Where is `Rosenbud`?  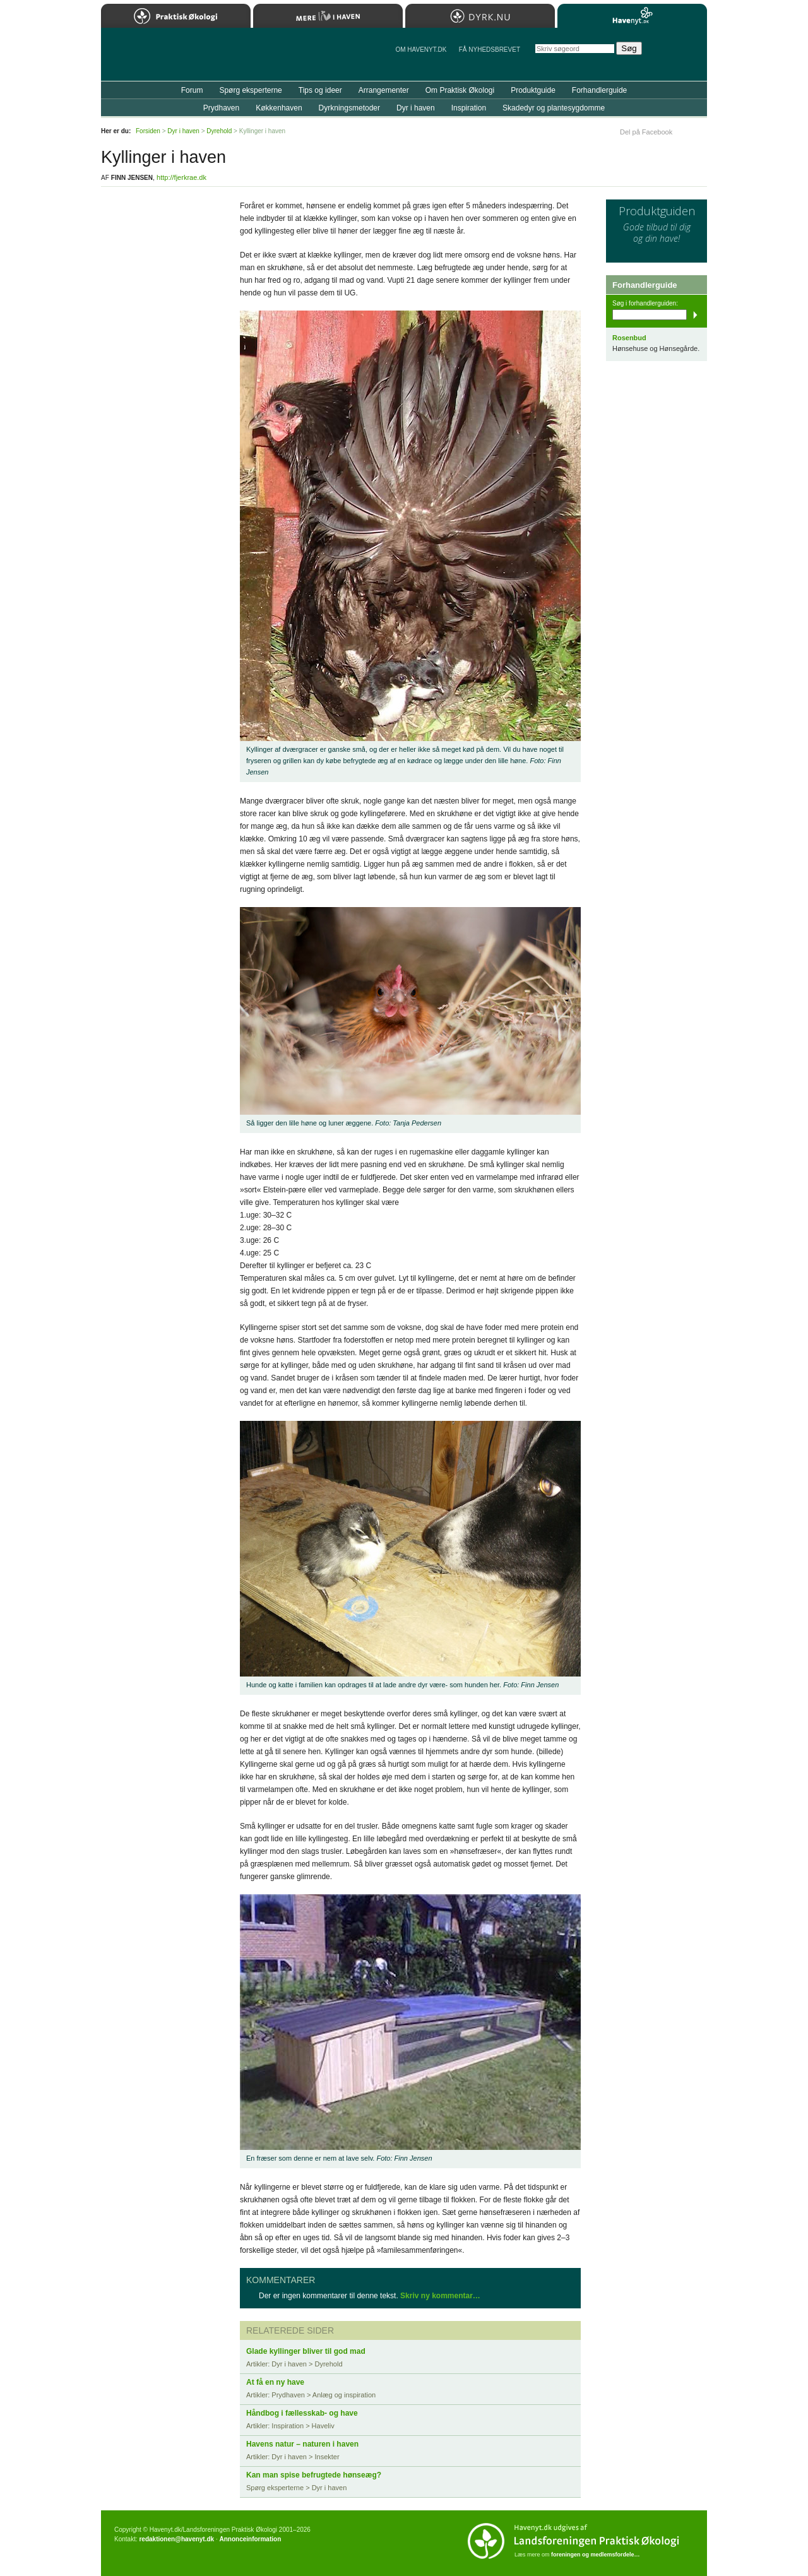 Rosenbud is located at coordinates (629, 337).